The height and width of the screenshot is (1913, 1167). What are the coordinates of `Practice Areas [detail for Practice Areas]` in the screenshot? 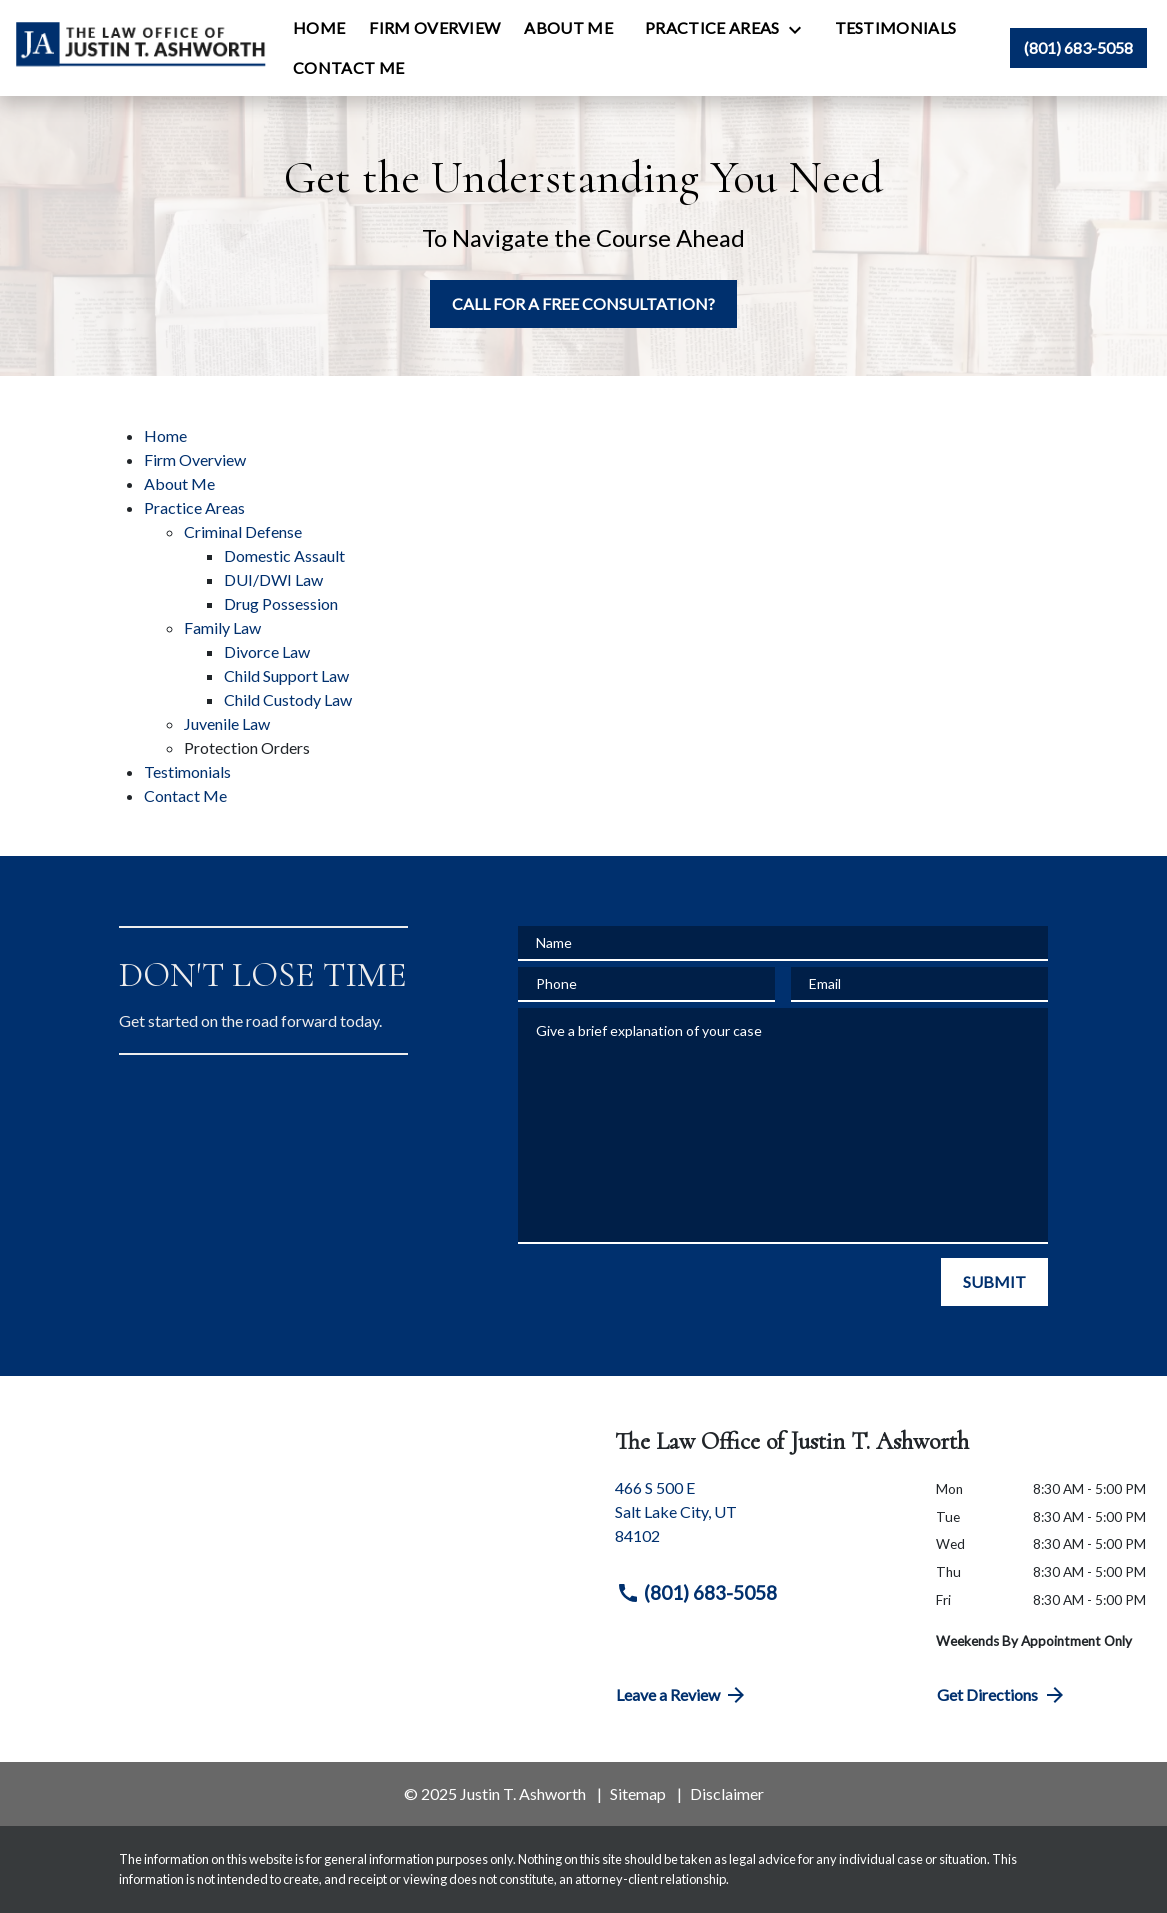 It's located at (194, 507).